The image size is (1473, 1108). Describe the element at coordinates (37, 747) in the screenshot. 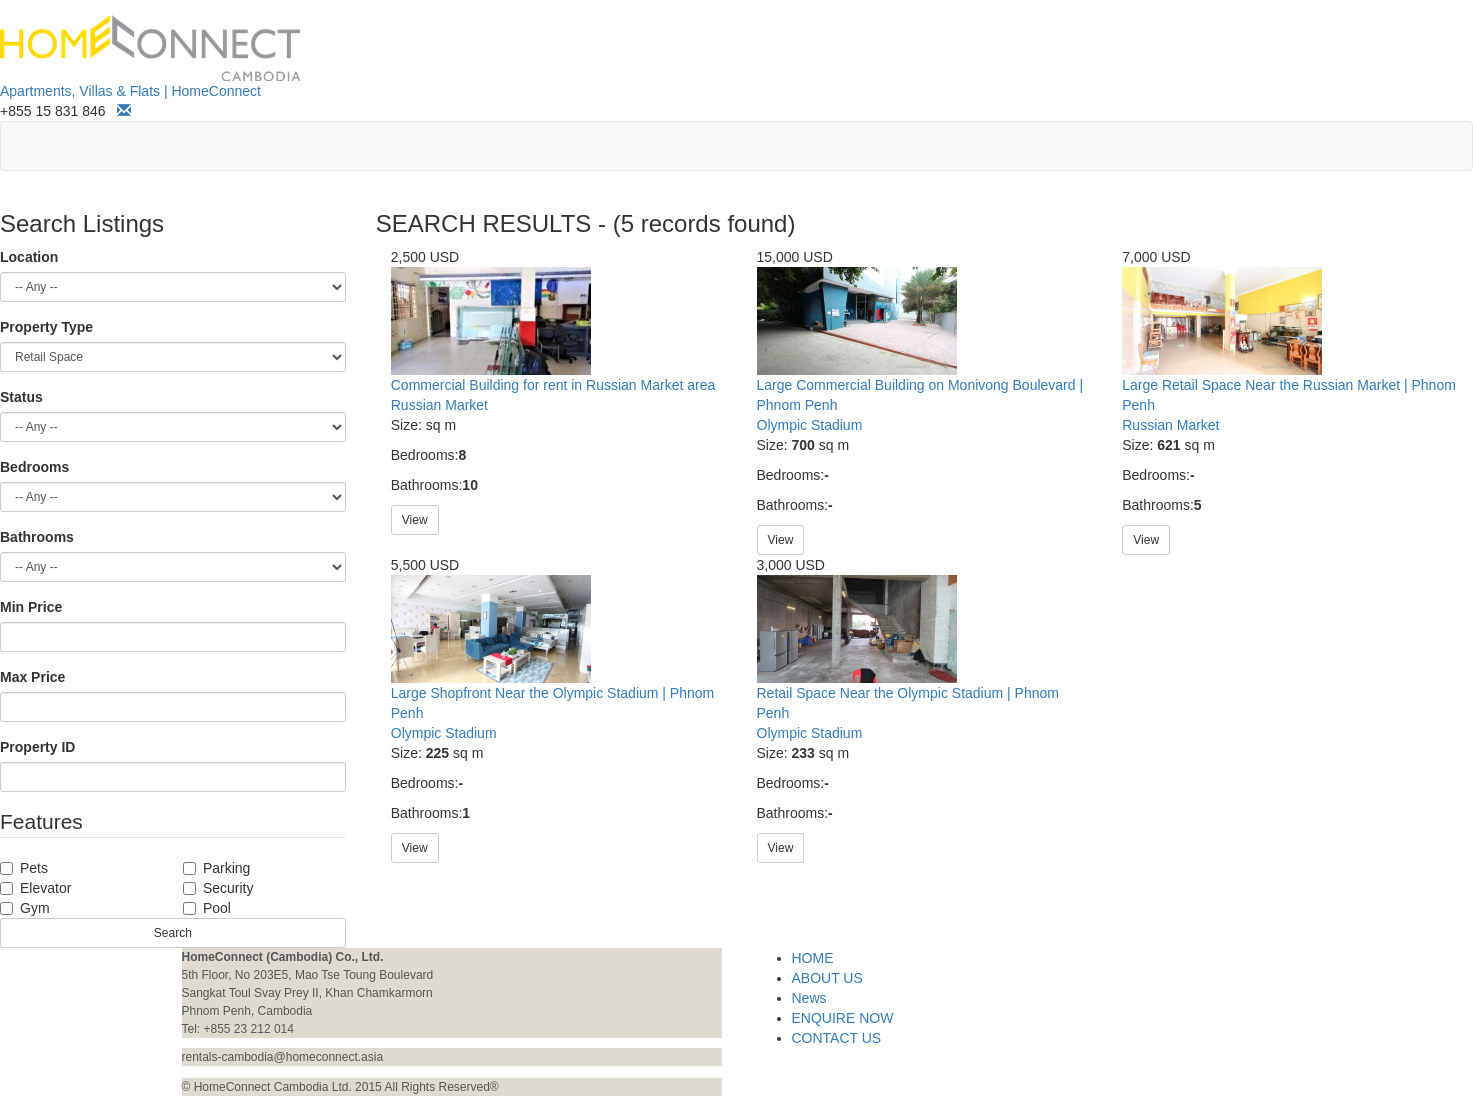

I see `Property ID` at that location.